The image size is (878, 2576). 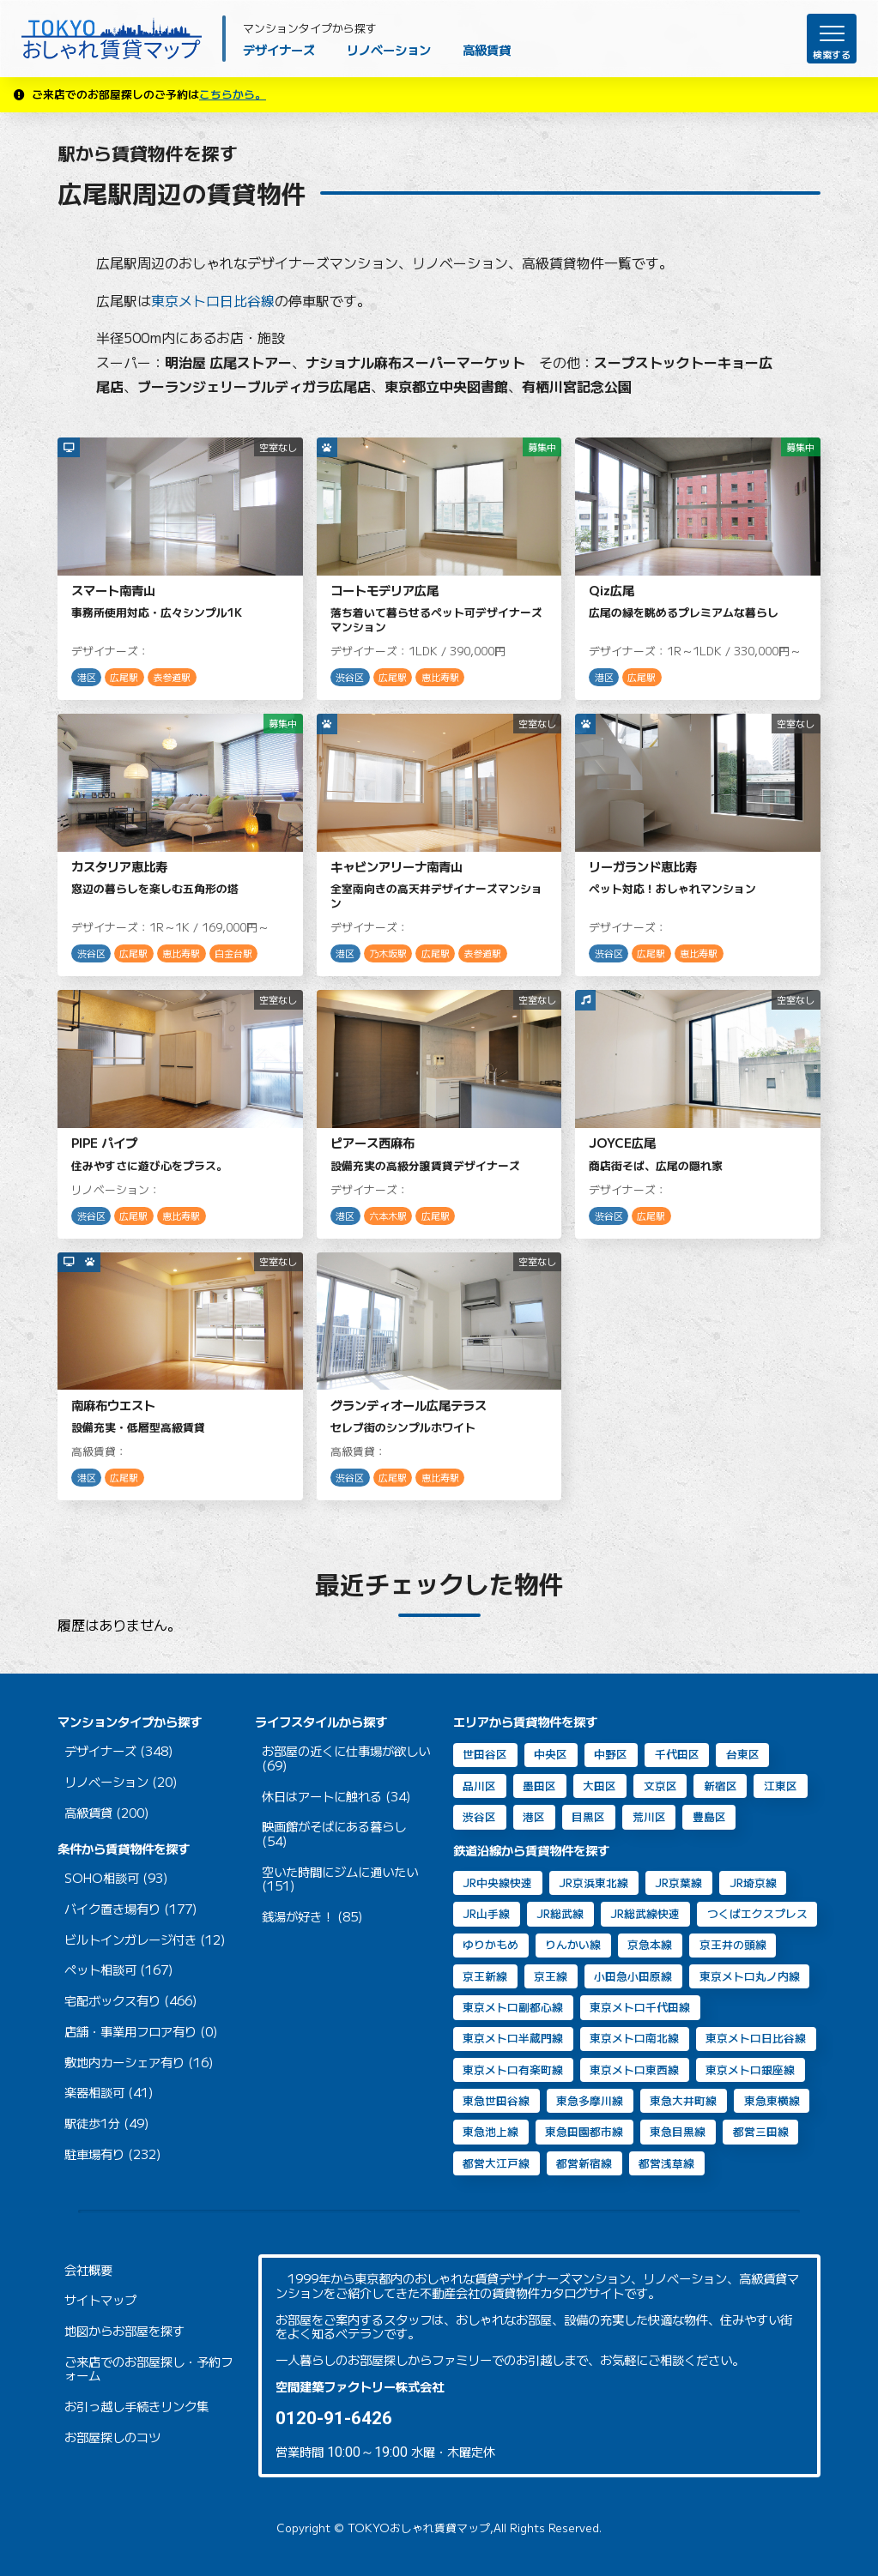 I want to click on 東急池上線 [東急池上線 (70個の項目)], so click(x=490, y=2131).